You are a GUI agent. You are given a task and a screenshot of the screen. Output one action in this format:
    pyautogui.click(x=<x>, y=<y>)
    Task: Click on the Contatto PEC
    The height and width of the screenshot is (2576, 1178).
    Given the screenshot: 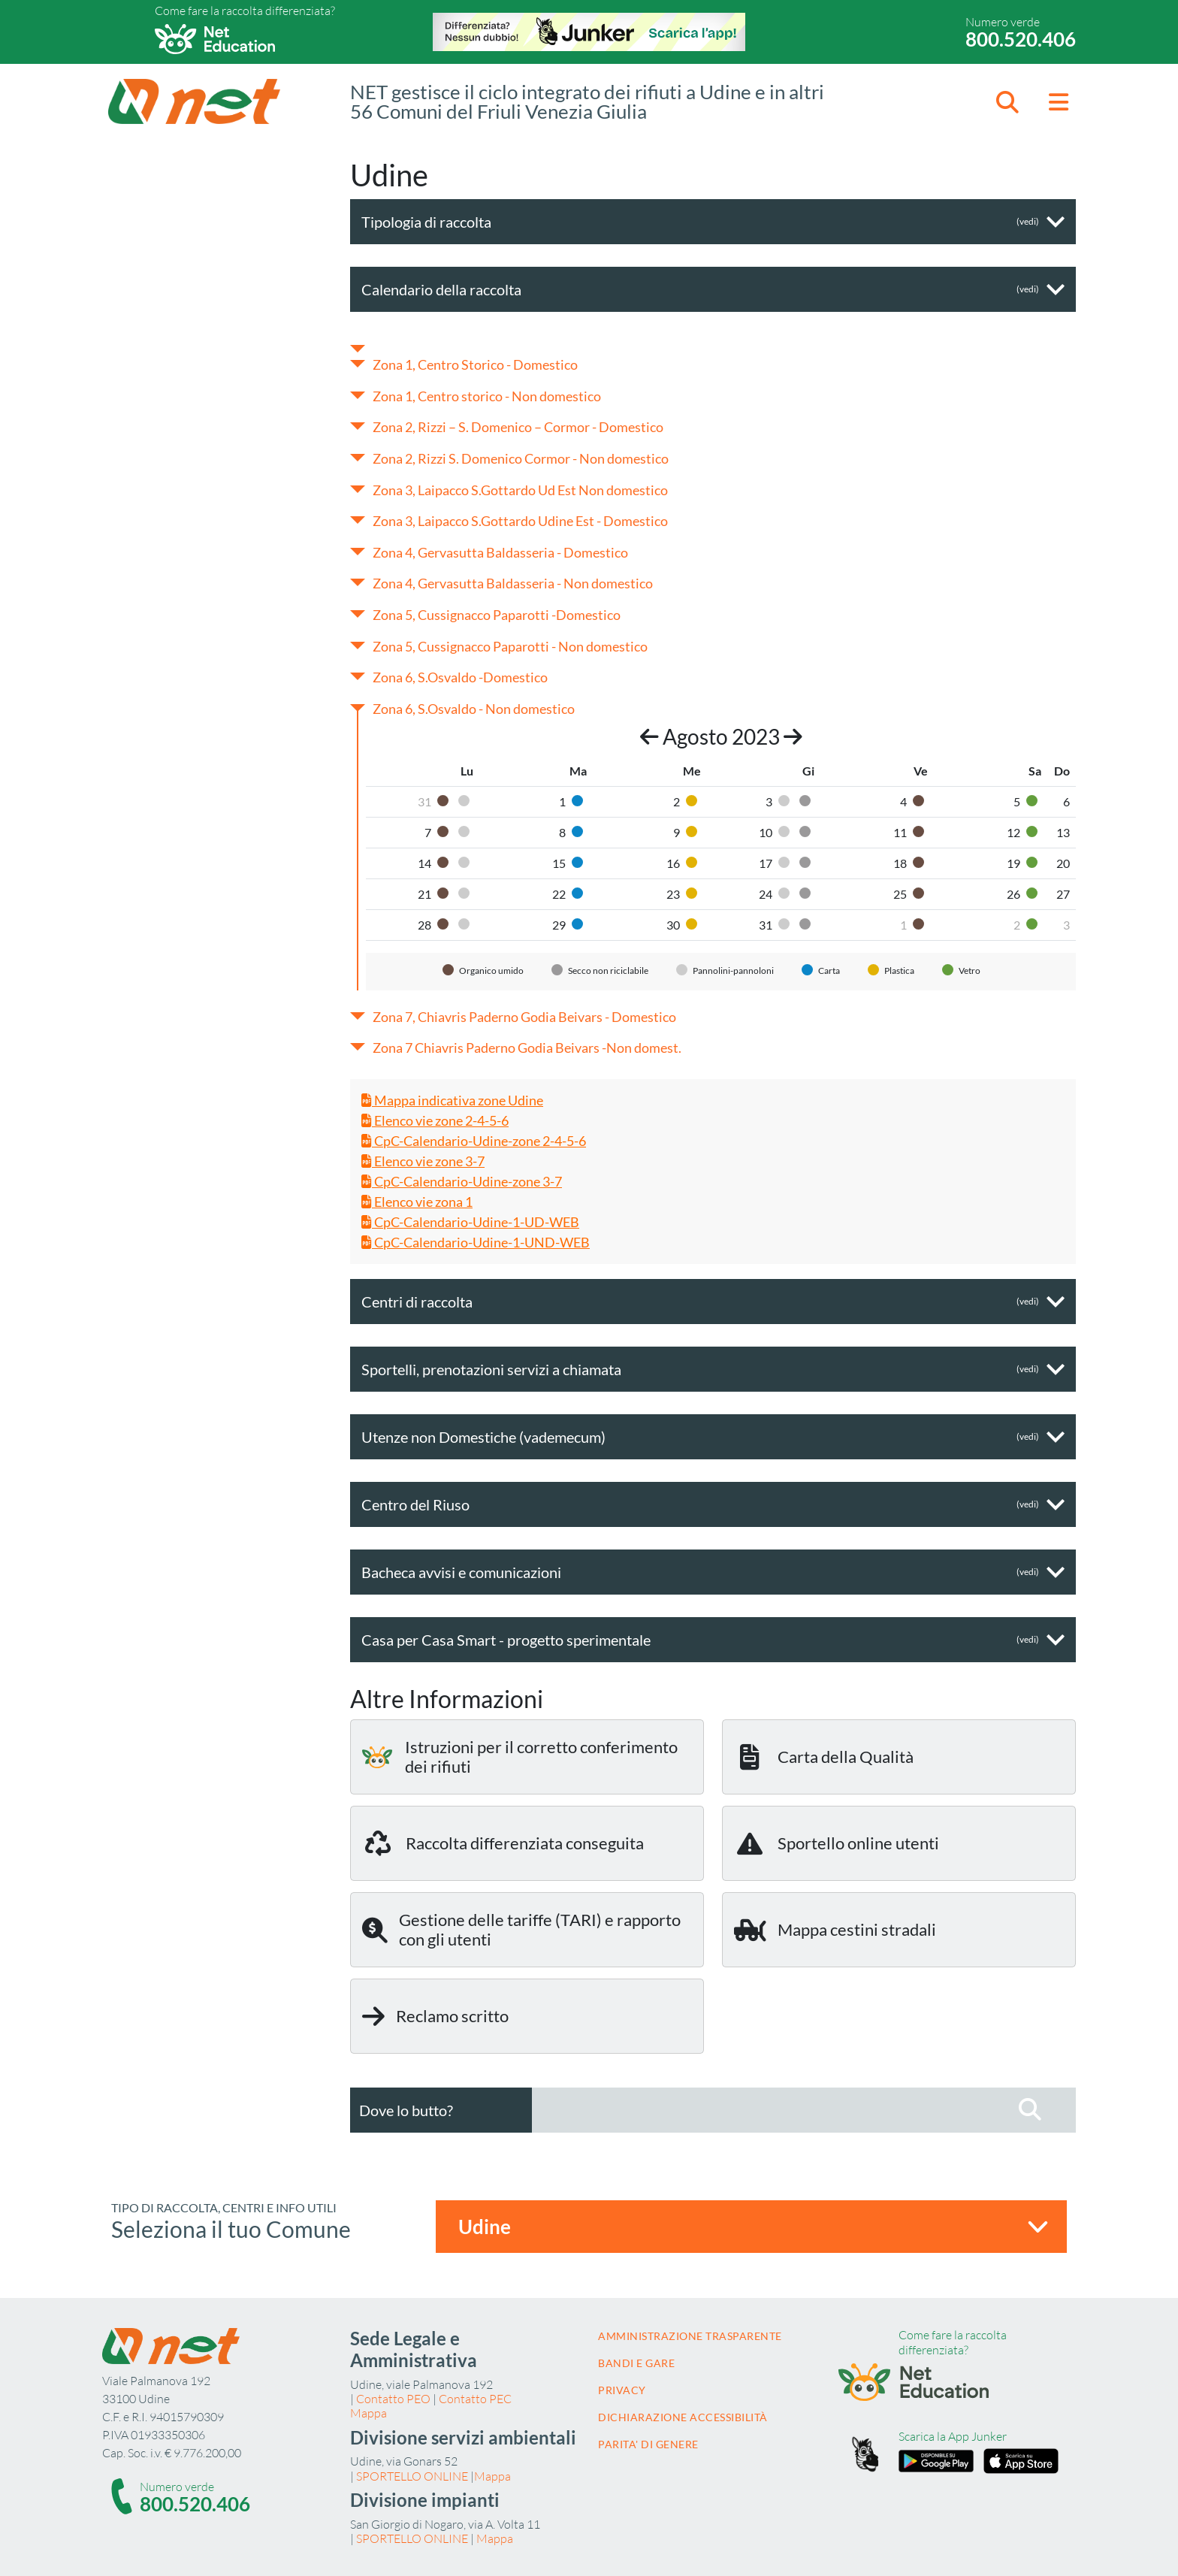 What is the action you would take?
    pyautogui.click(x=475, y=2398)
    